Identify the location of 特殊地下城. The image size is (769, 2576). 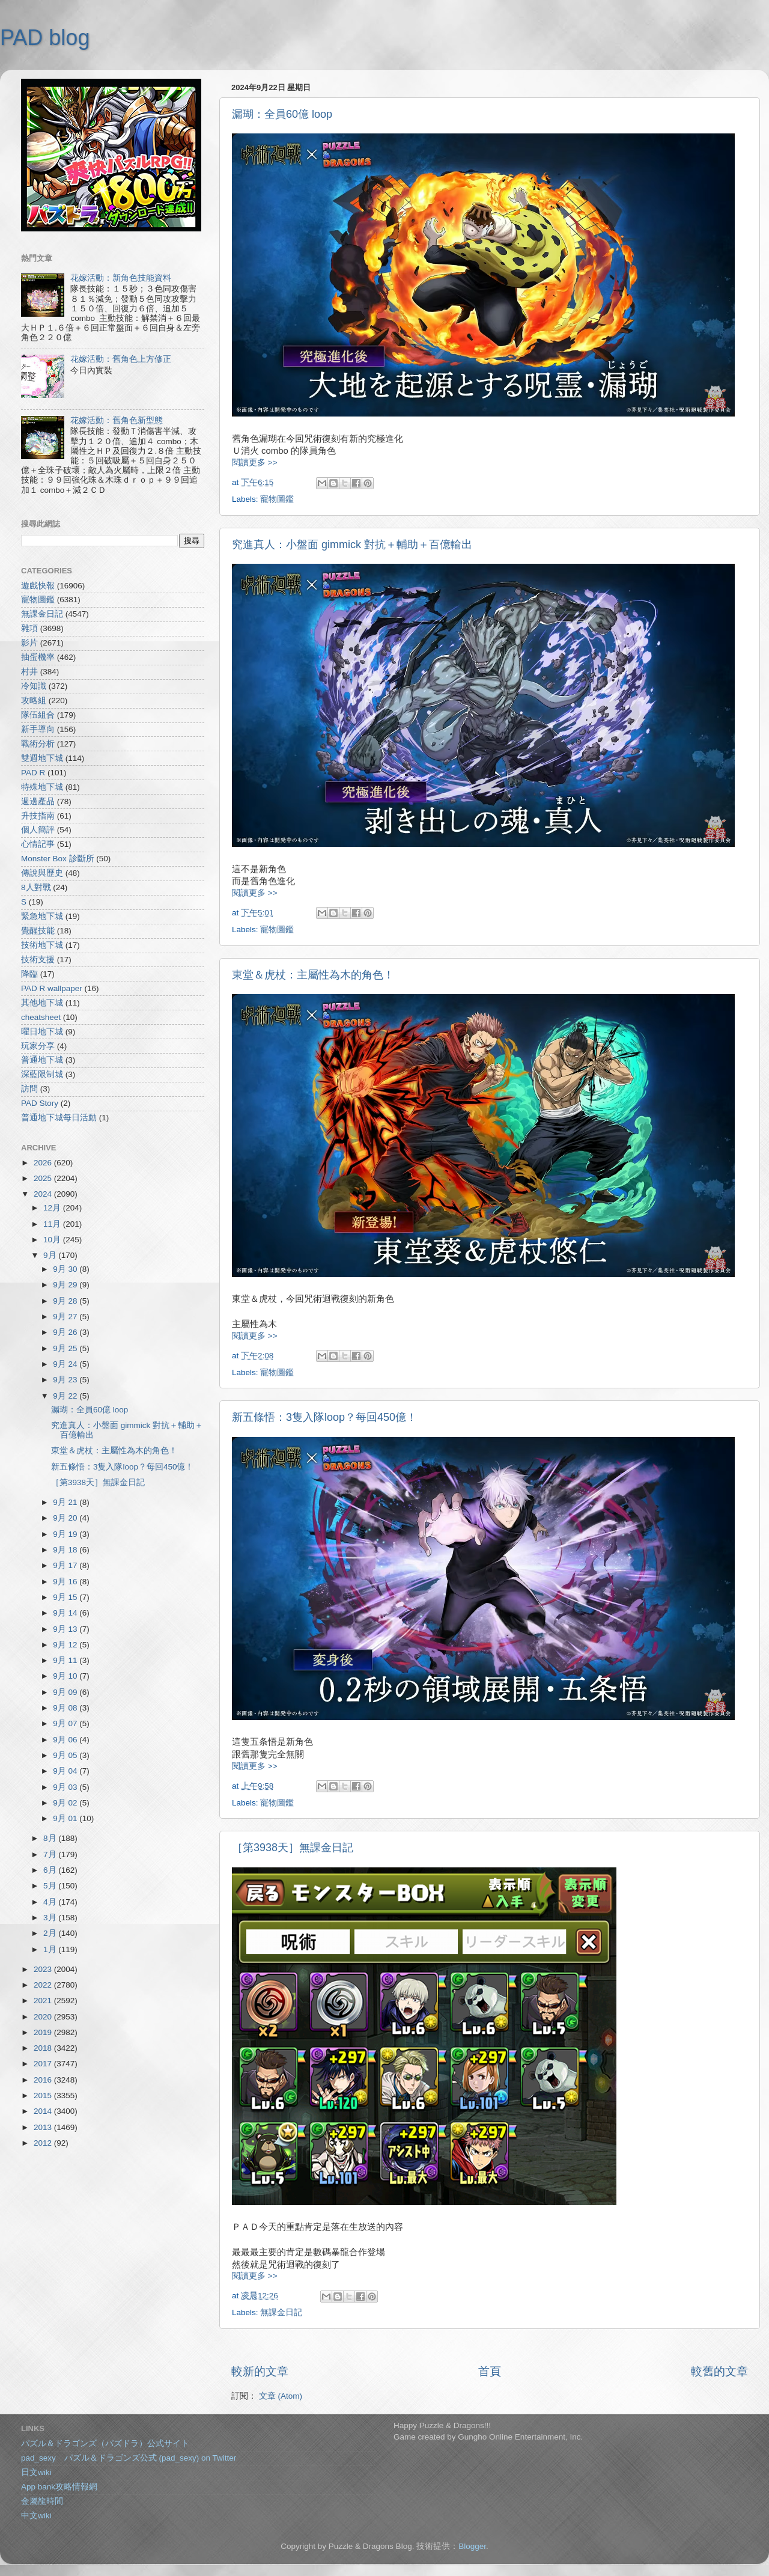
(42, 787).